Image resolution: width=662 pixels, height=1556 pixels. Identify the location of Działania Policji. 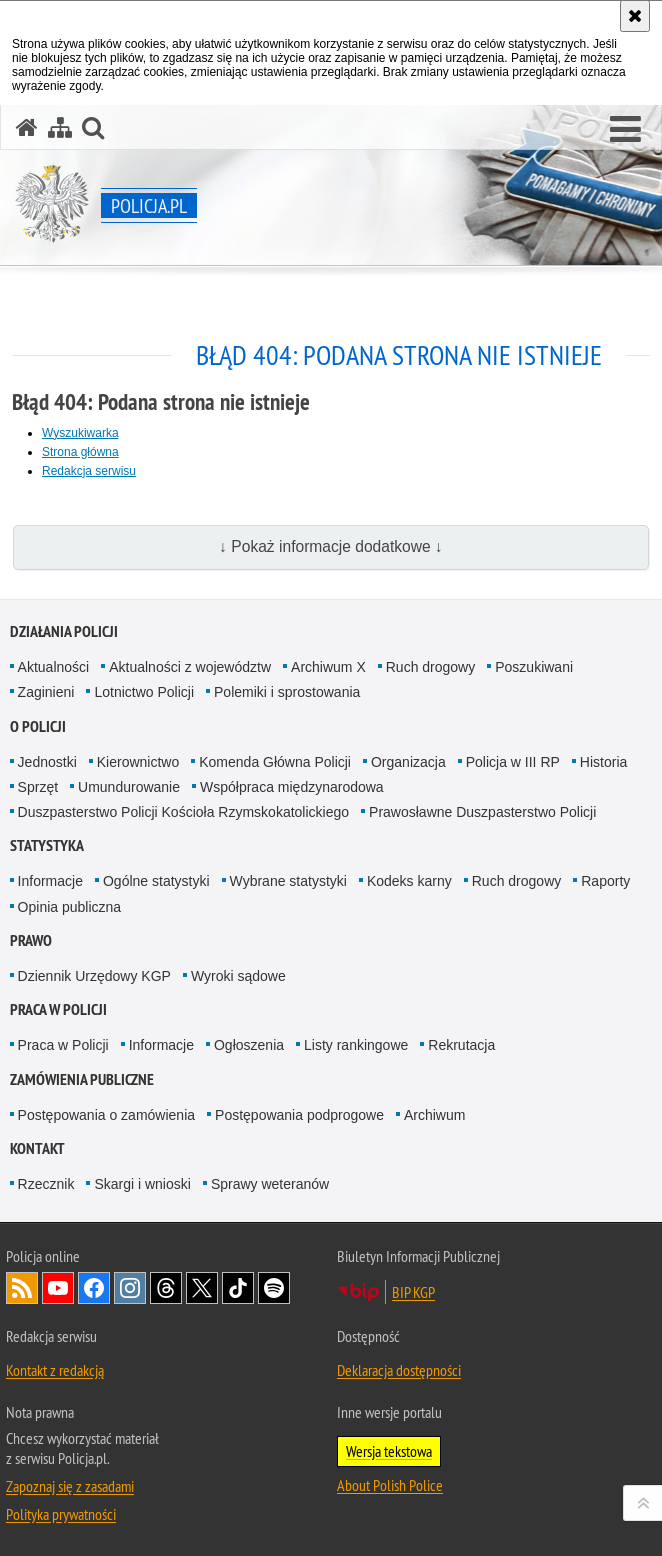
(64, 631).